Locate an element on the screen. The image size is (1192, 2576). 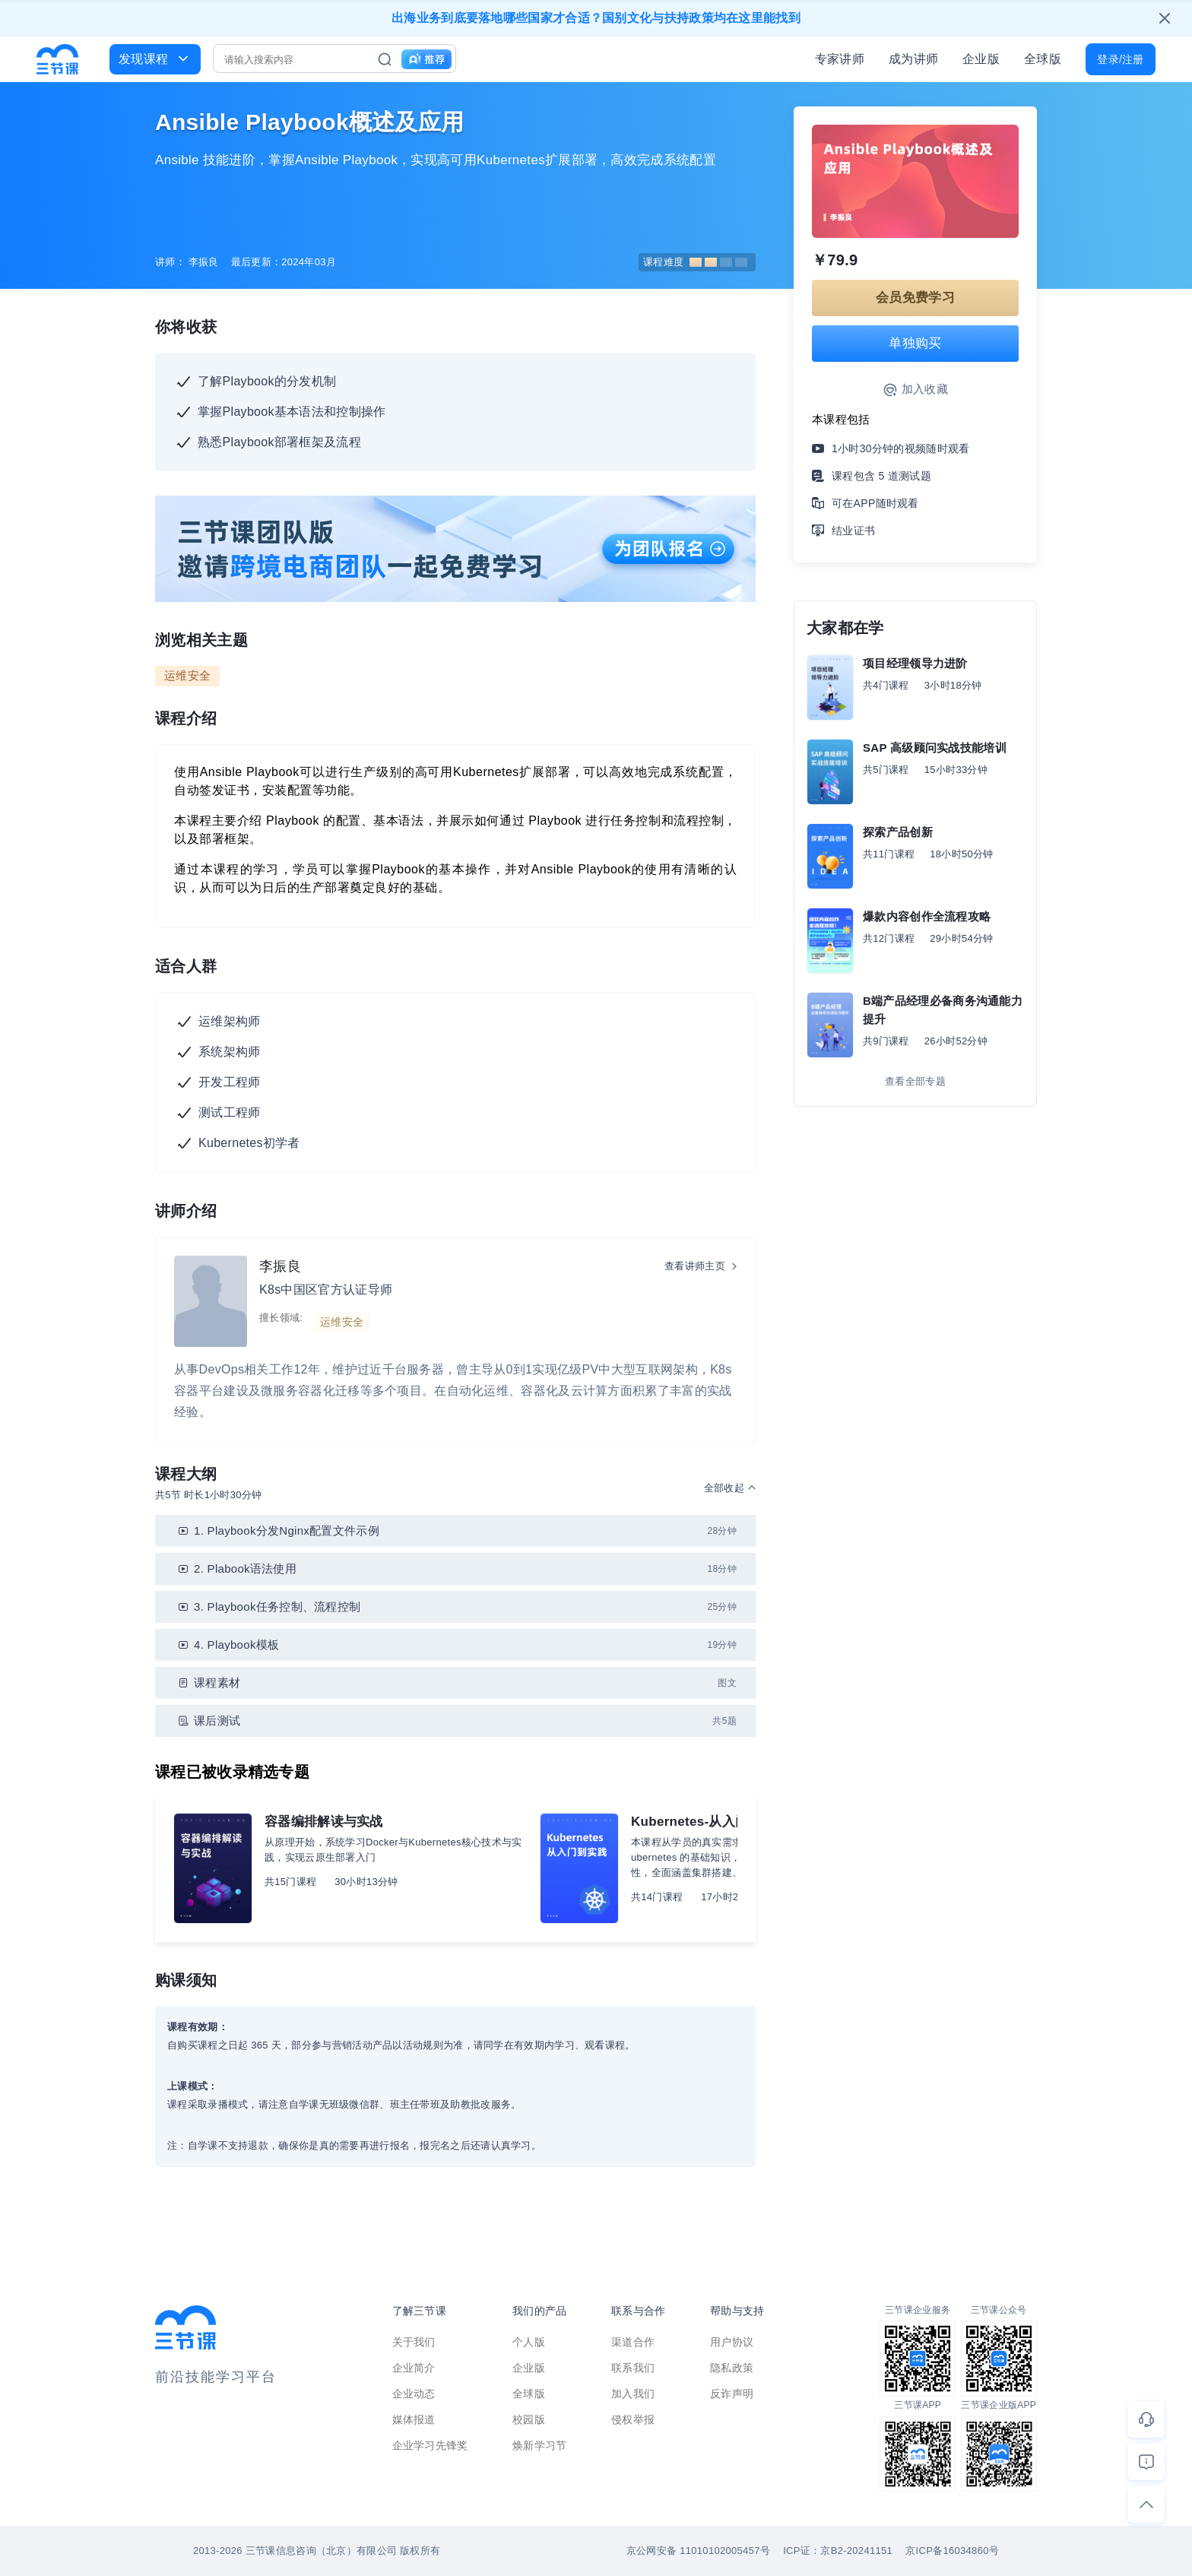
联系我们 is located at coordinates (633, 2368).